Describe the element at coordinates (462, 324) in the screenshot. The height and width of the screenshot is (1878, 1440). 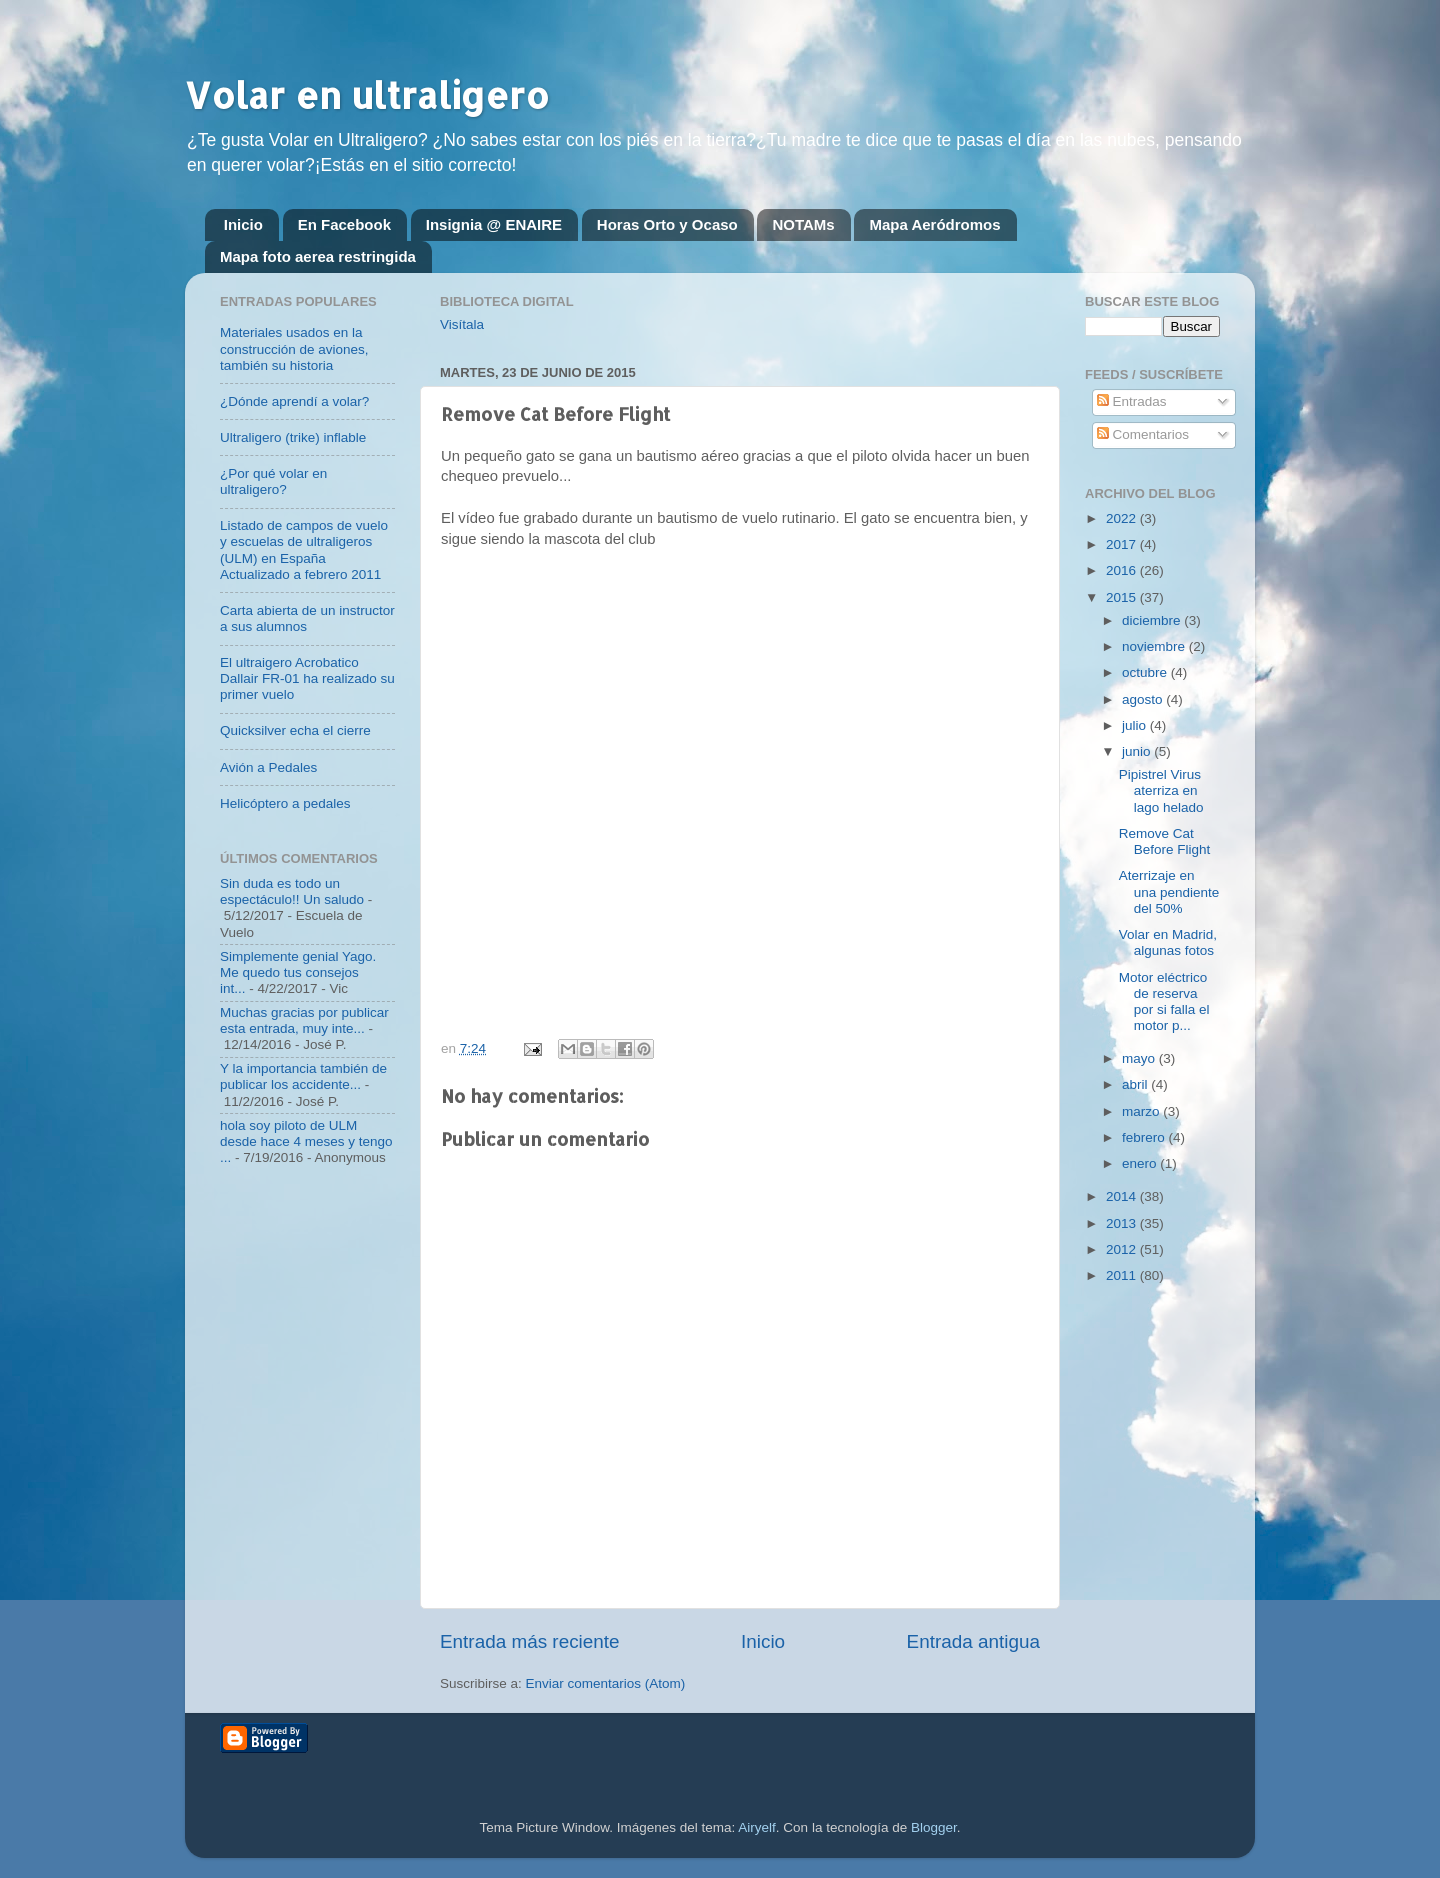
I see `Visítala` at that location.